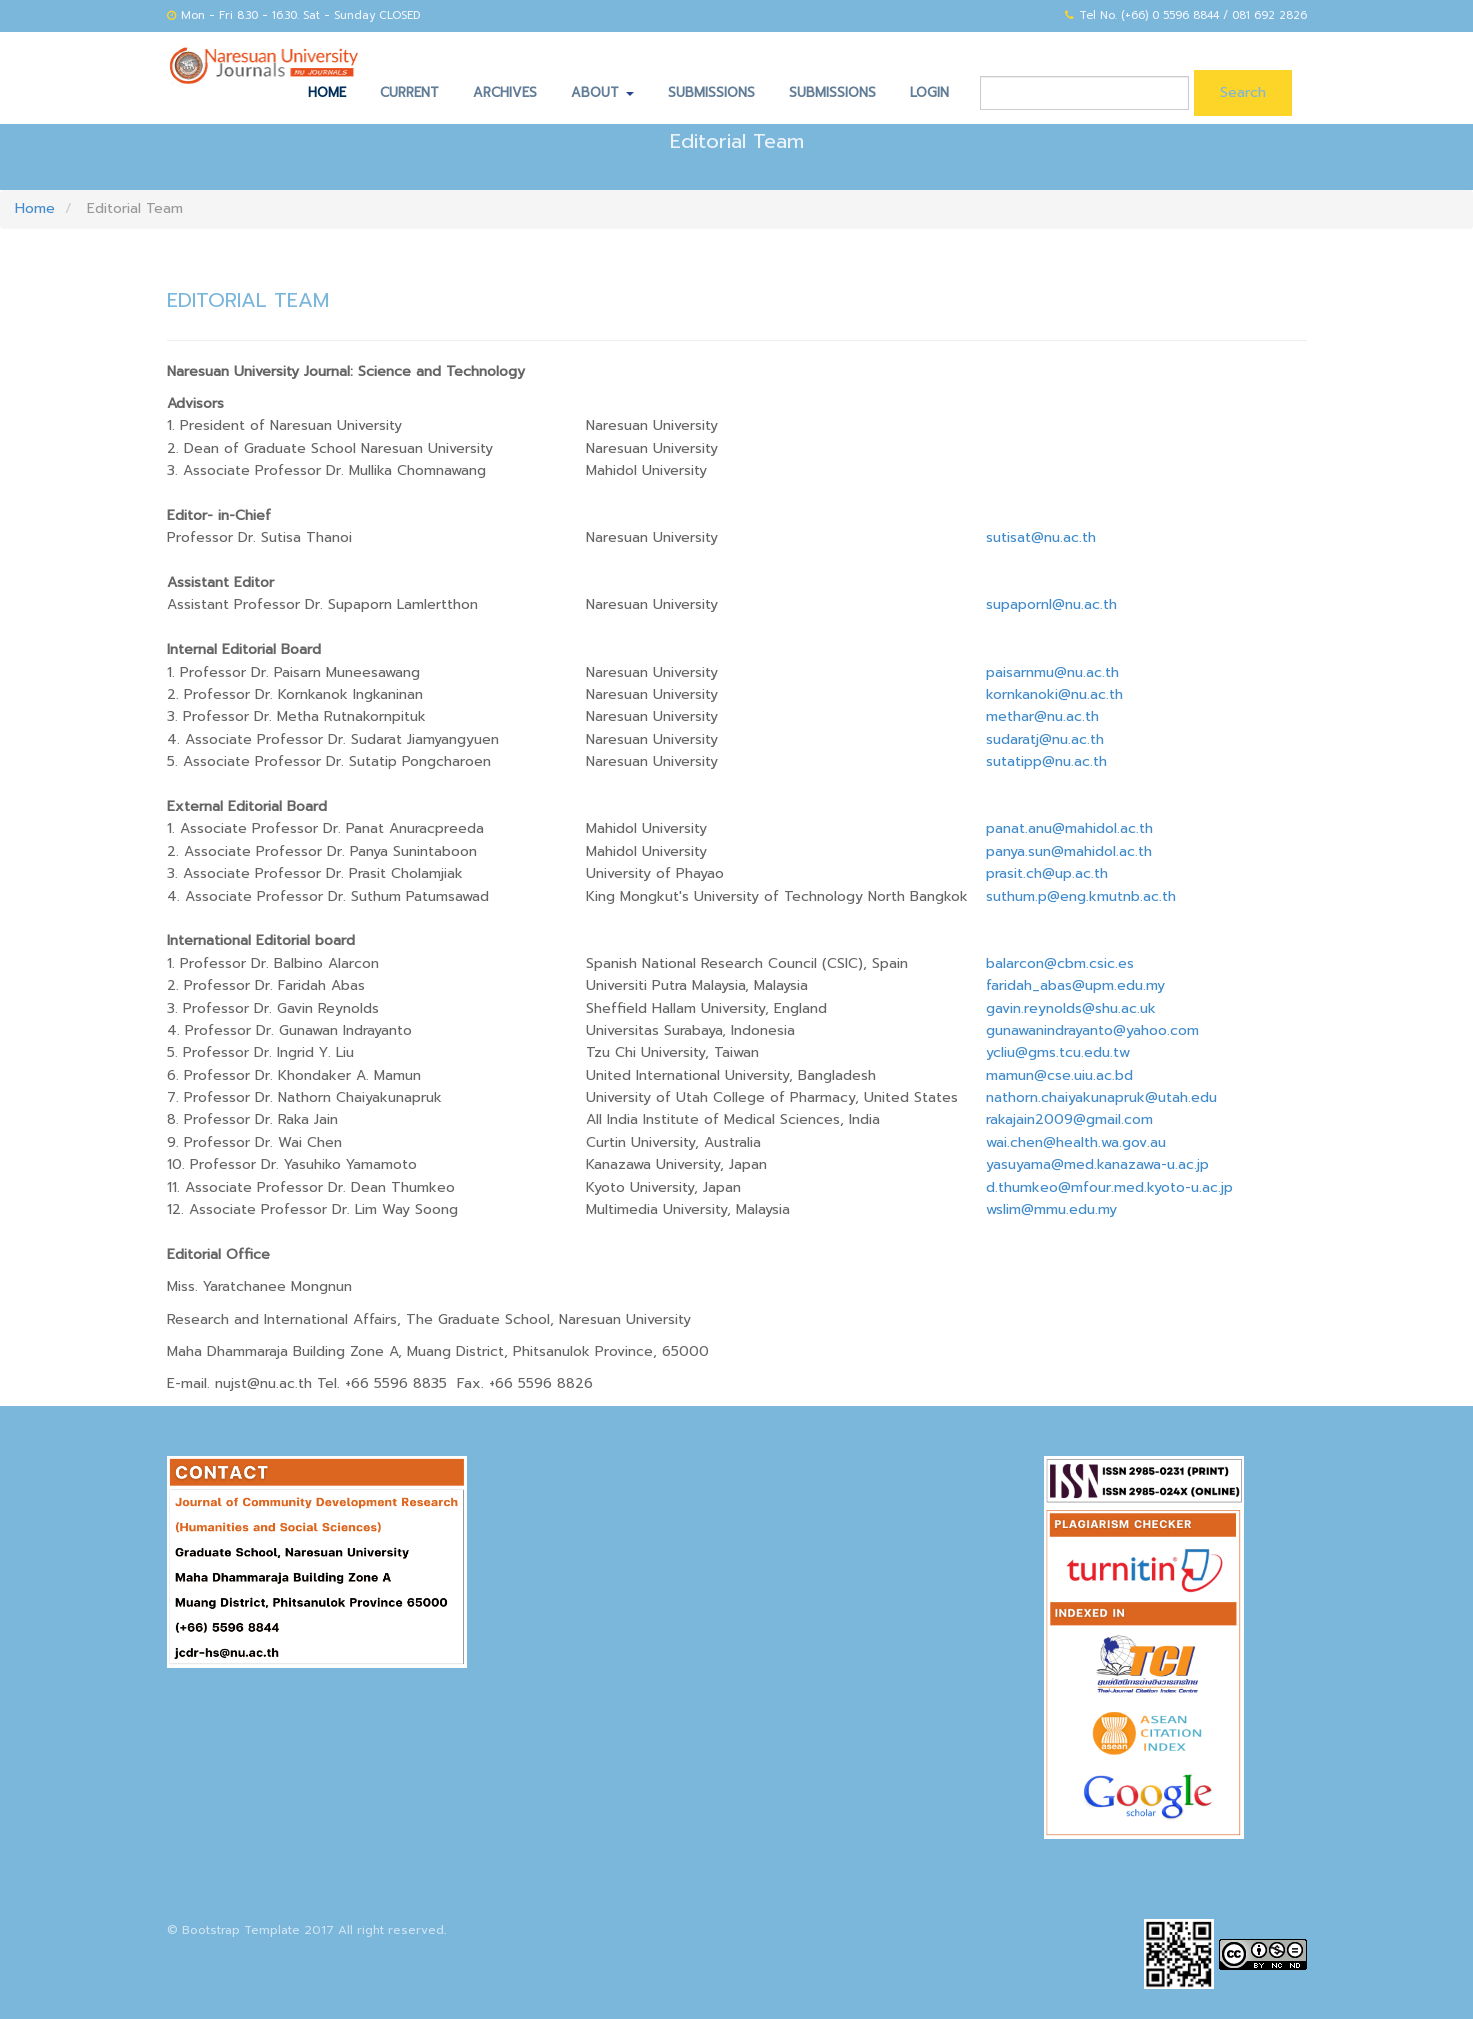 Image resolution: width=1473 pixels, height=2019 pixels. Describe the element at coordinates (1092, 1030) in the screenshot. I see `gunawanindrayanto@yahoo.com` at that location.